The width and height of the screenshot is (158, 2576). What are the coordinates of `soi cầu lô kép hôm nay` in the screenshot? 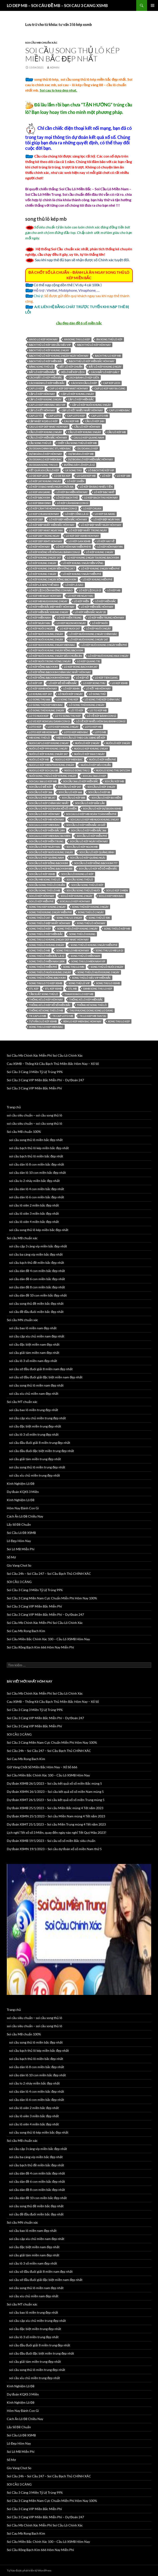 It's located at (44, 814).